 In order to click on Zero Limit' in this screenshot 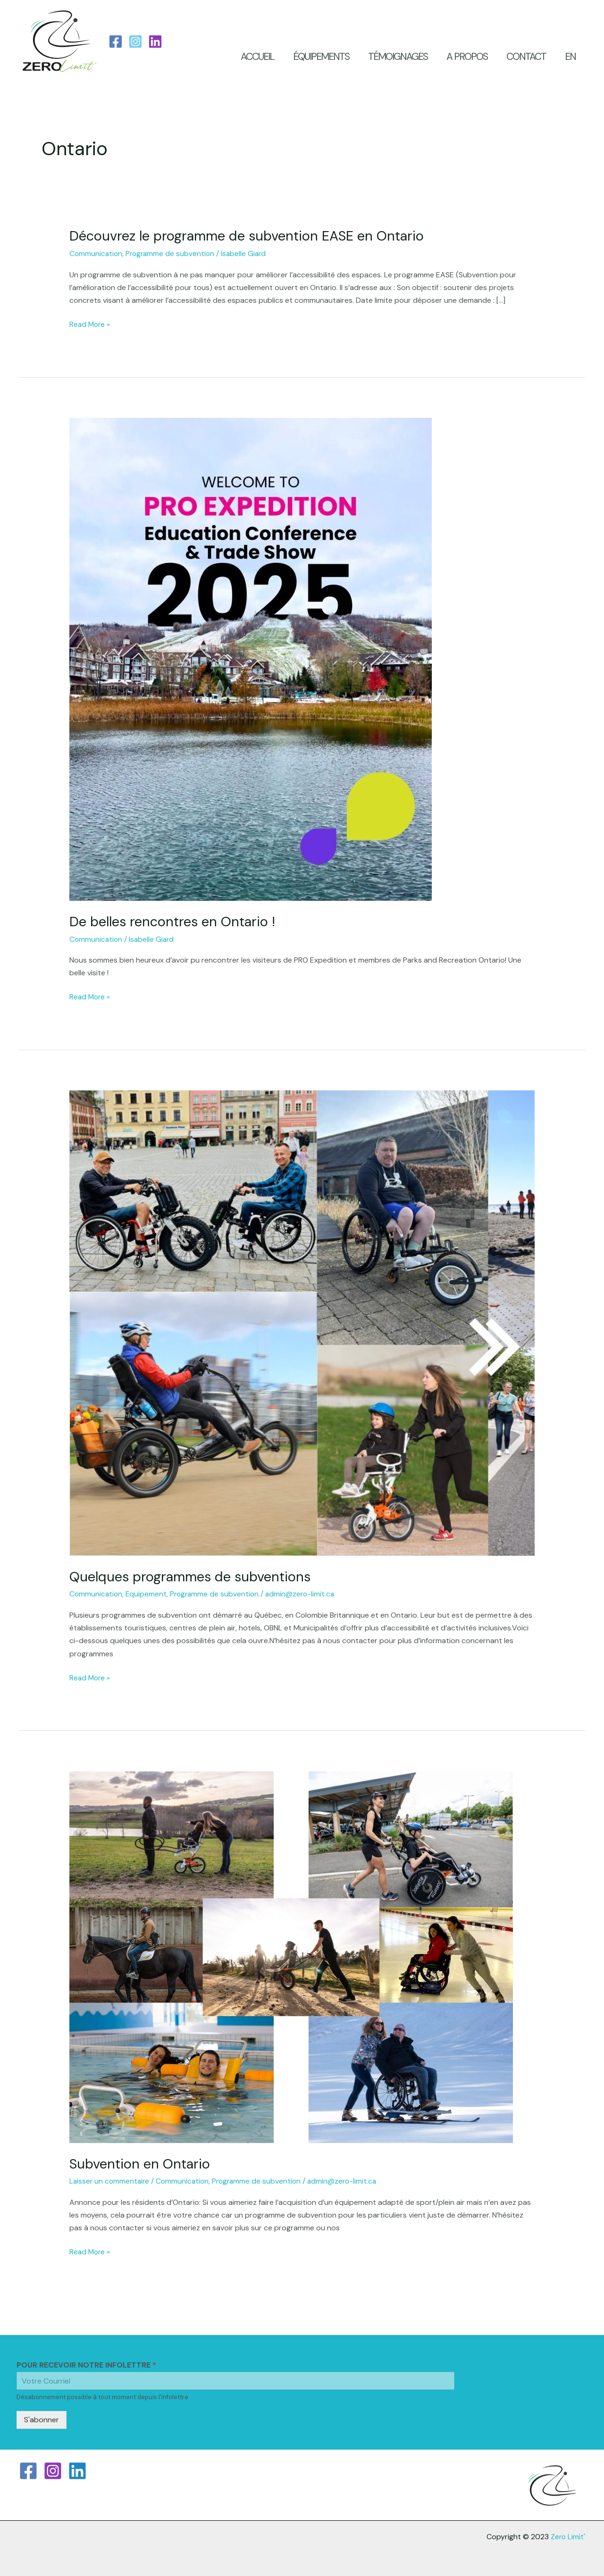, I will do `click(567, 2535)`.